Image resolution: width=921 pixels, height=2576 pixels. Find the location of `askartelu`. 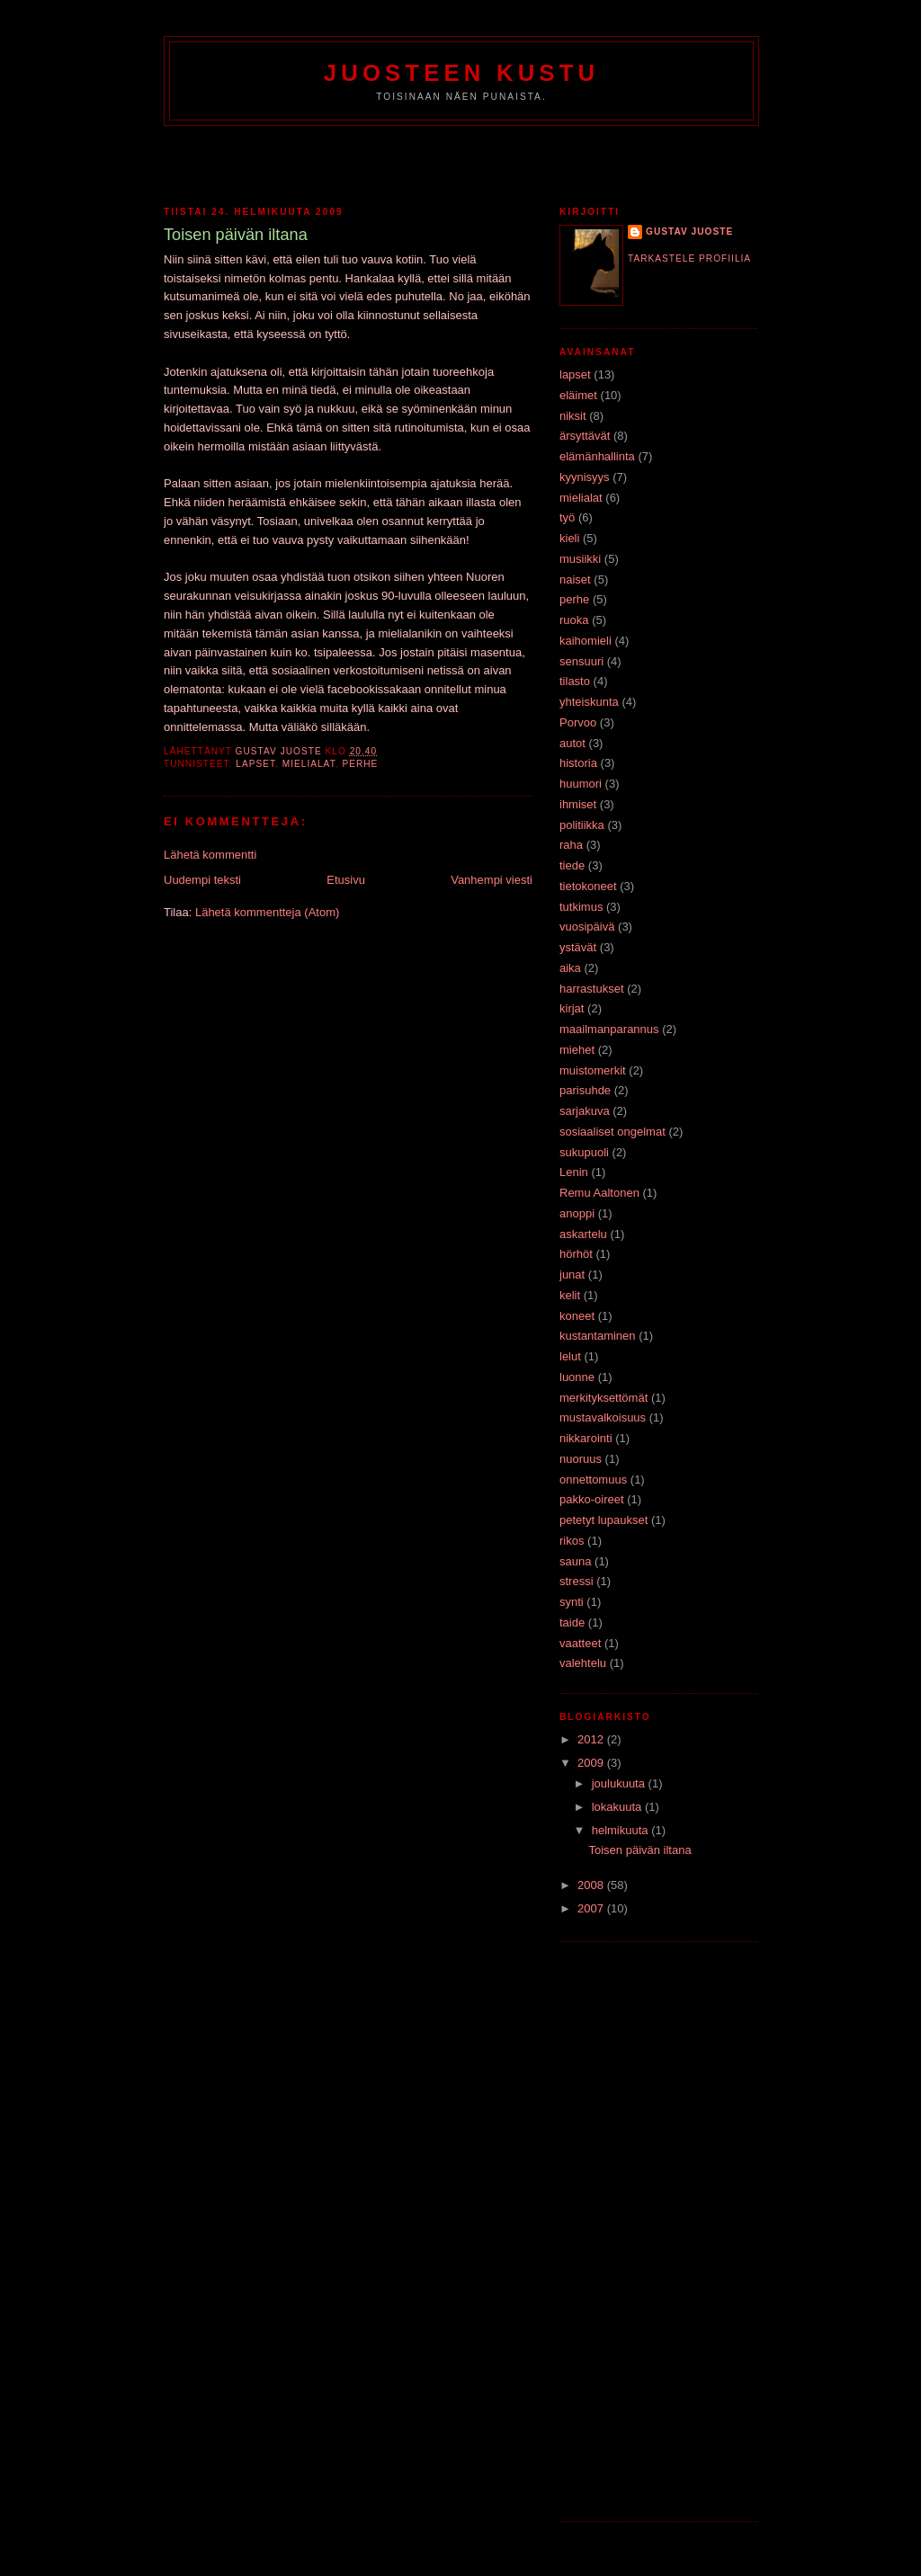

askartelu is located at coordinates (583, 1234).